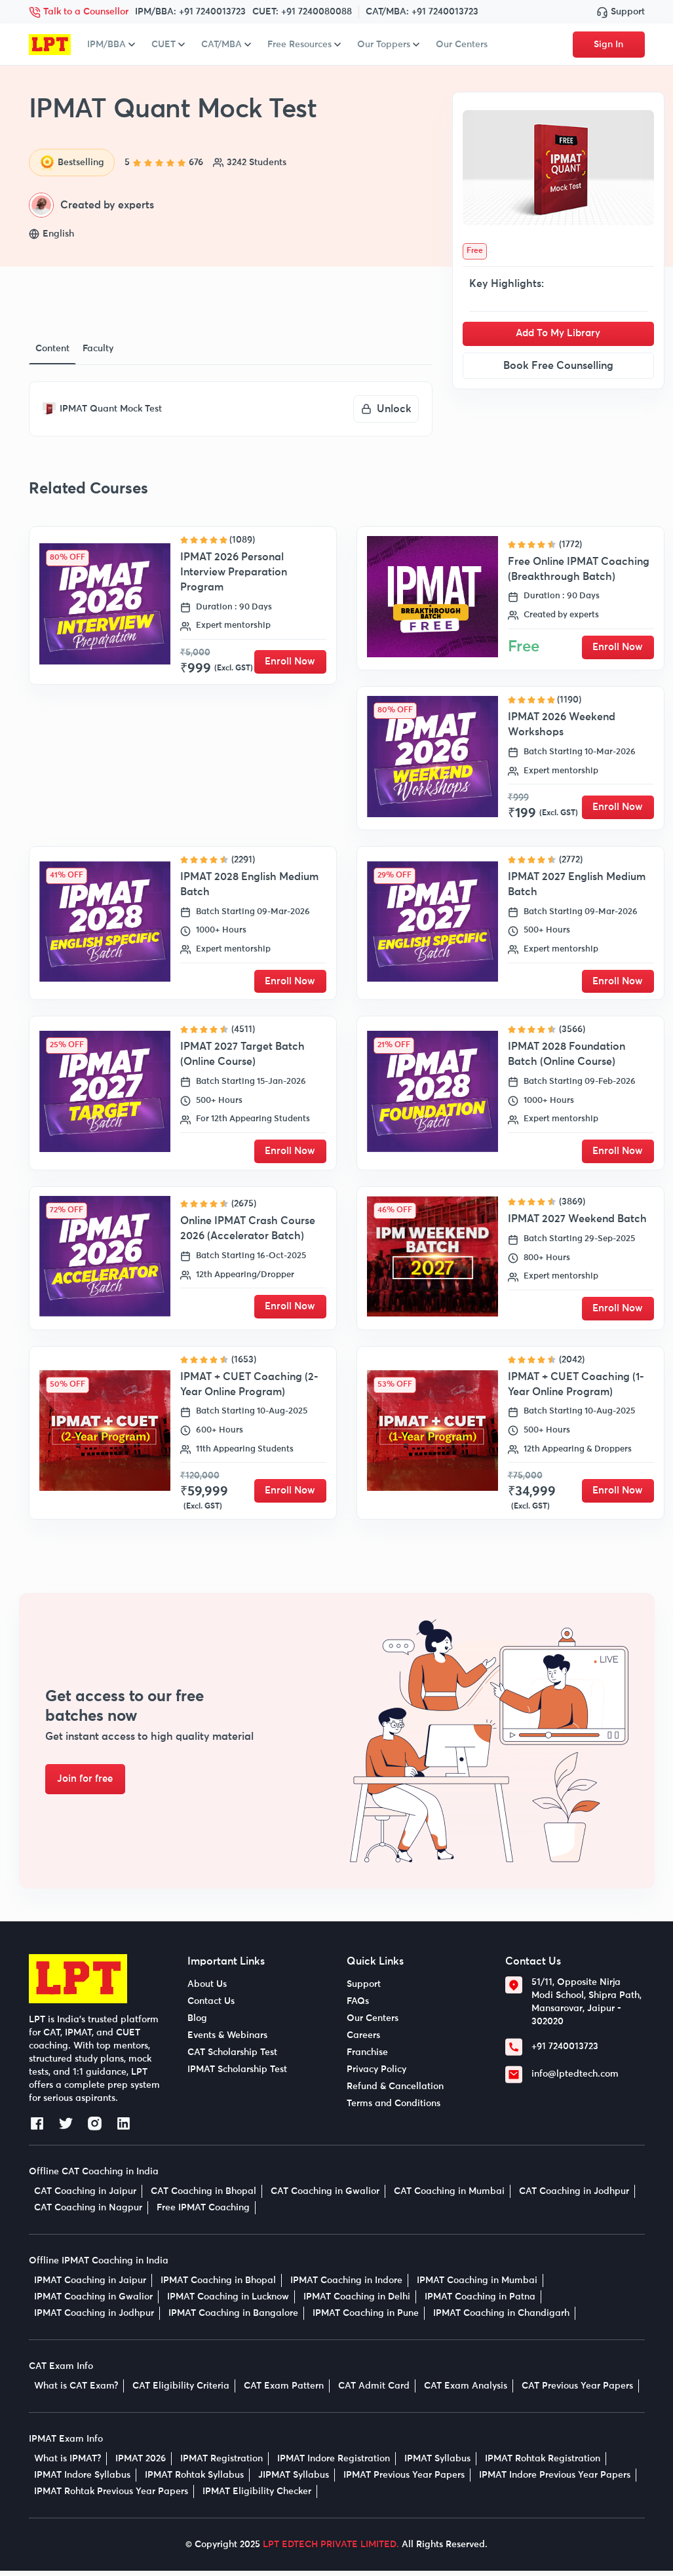 The image size is (673, 2576). Describe the element at coordinates (449, 2196) in the screenshot. I see `CAT Coaching in Mumbai` at that location.